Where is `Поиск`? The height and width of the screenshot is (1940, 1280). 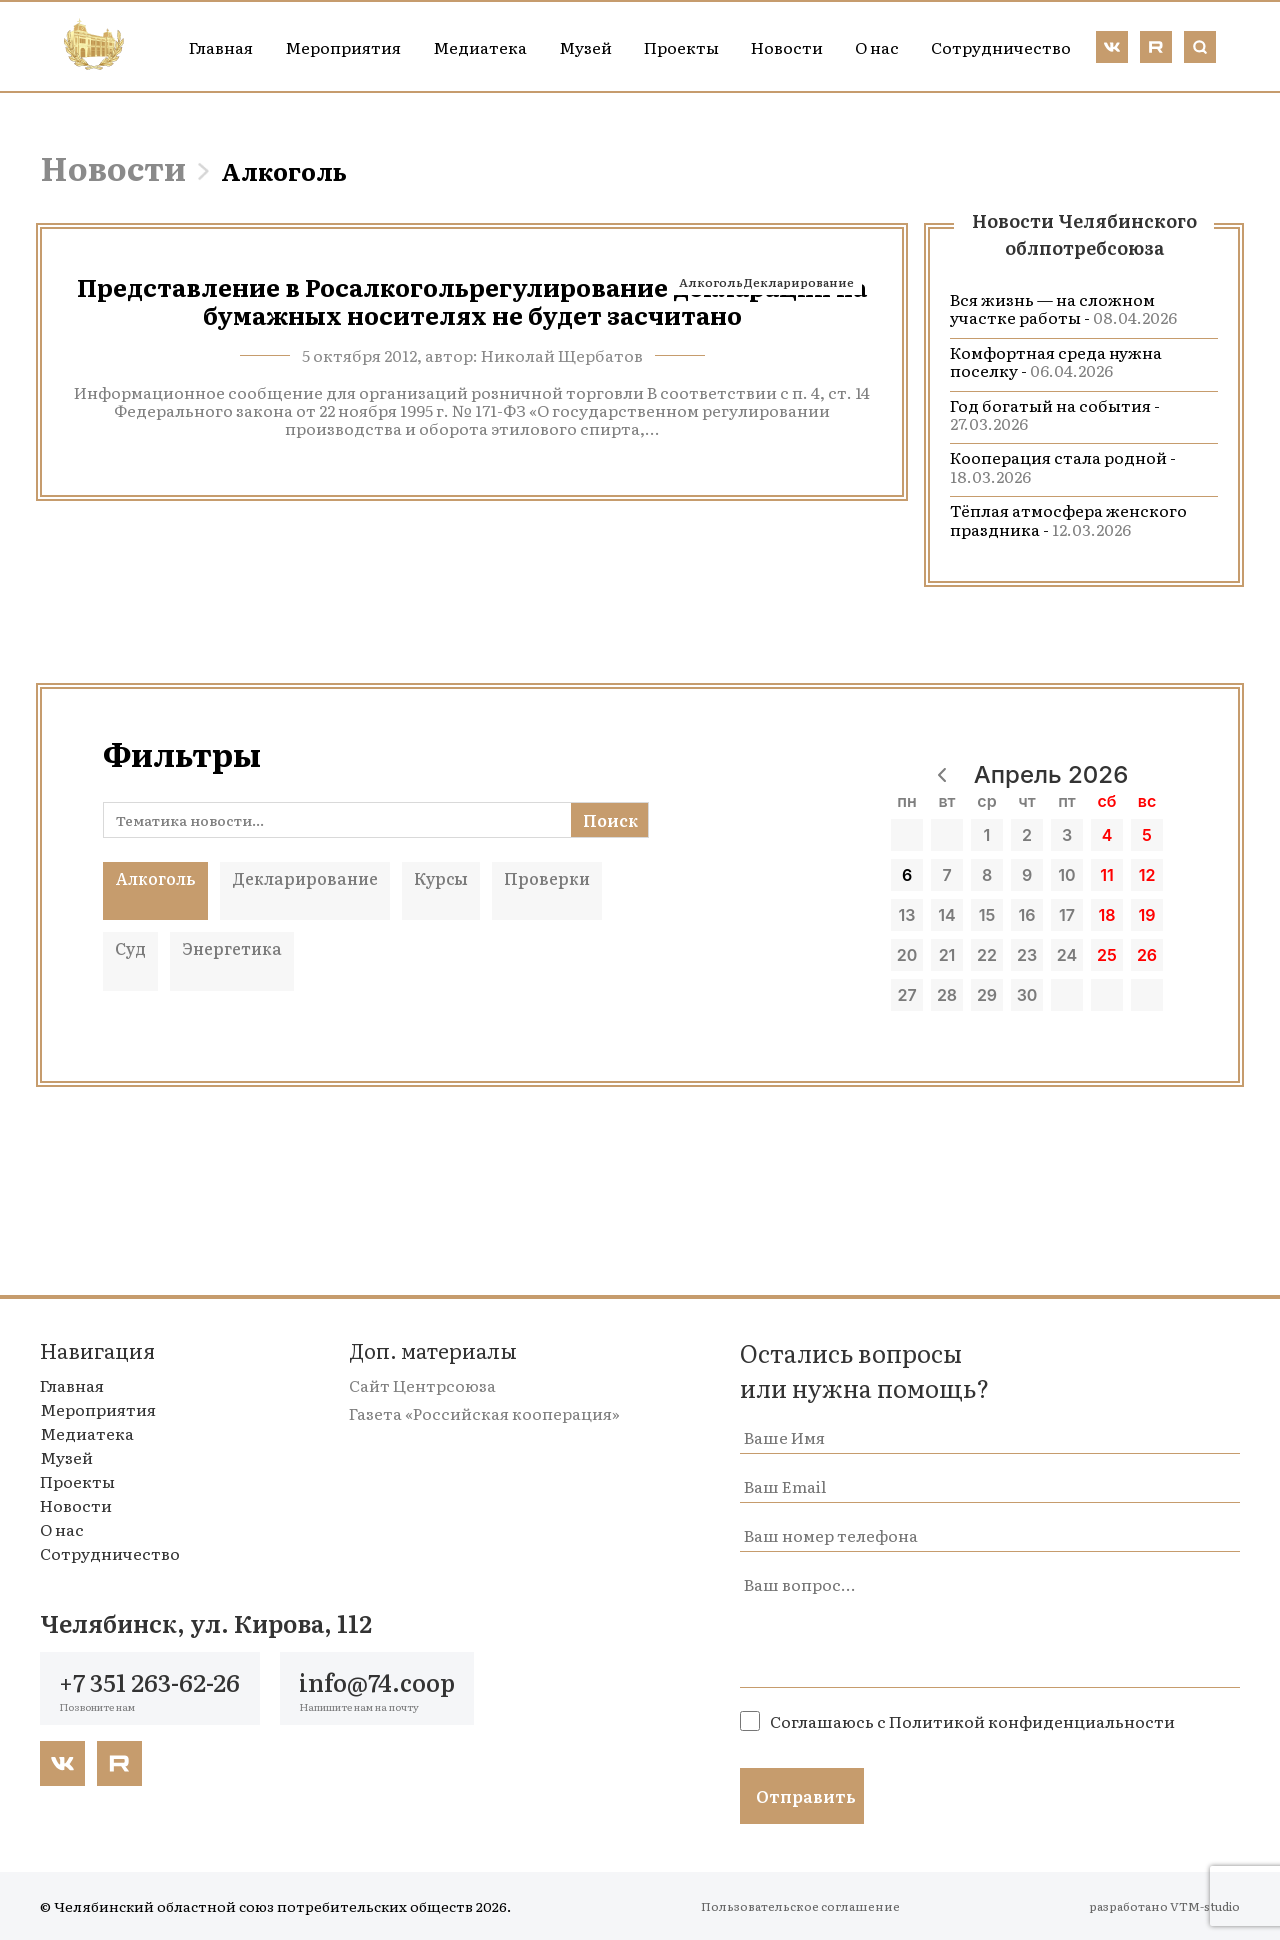
Поиск is located at coordinates (610, 820).